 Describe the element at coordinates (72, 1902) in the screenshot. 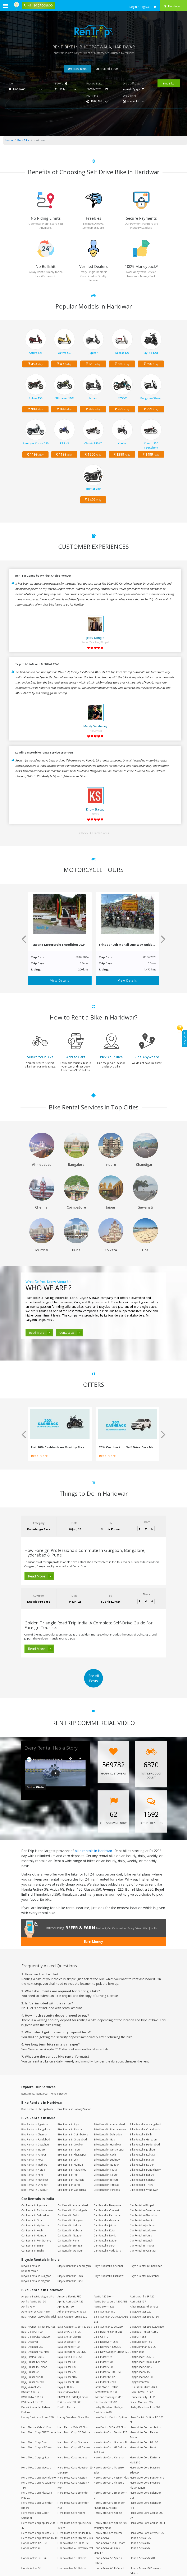

I see `Bike Rental in Vadodara` at that location.